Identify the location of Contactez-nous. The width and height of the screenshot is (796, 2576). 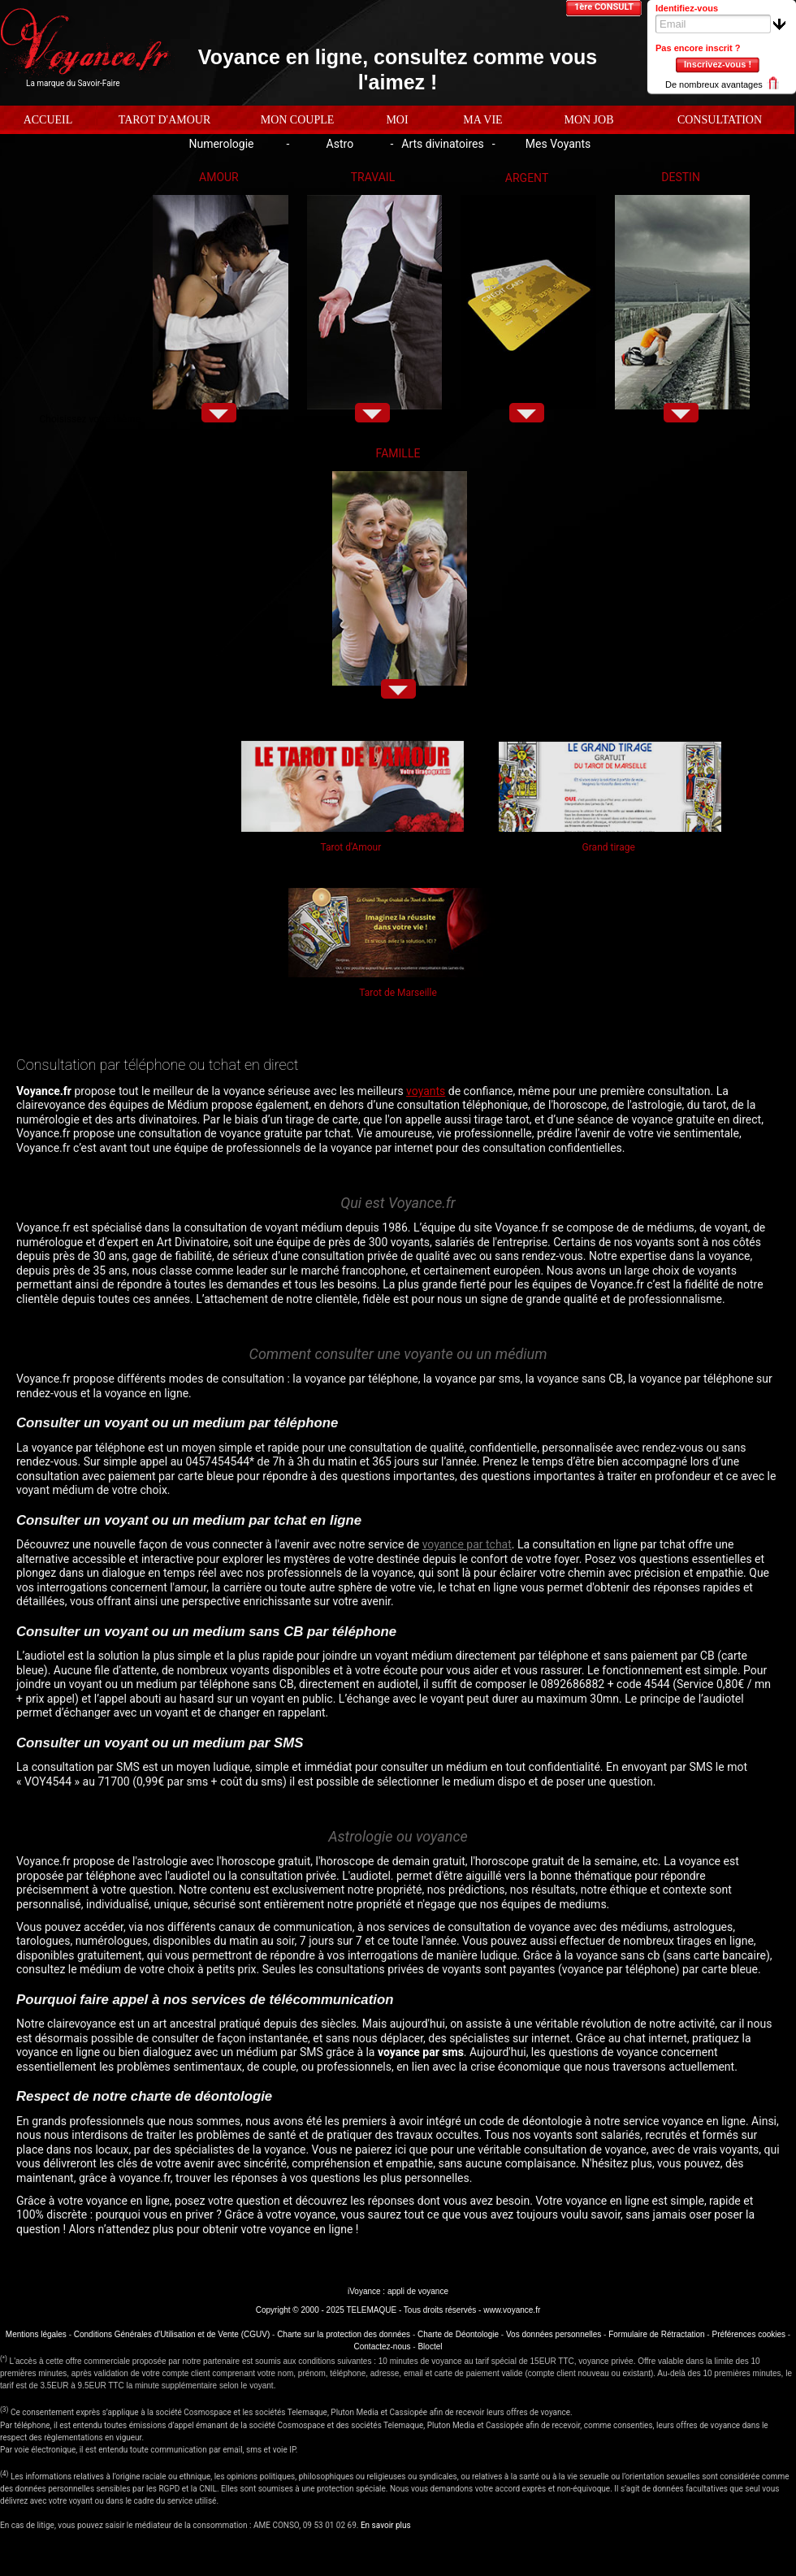
(382, 2346).